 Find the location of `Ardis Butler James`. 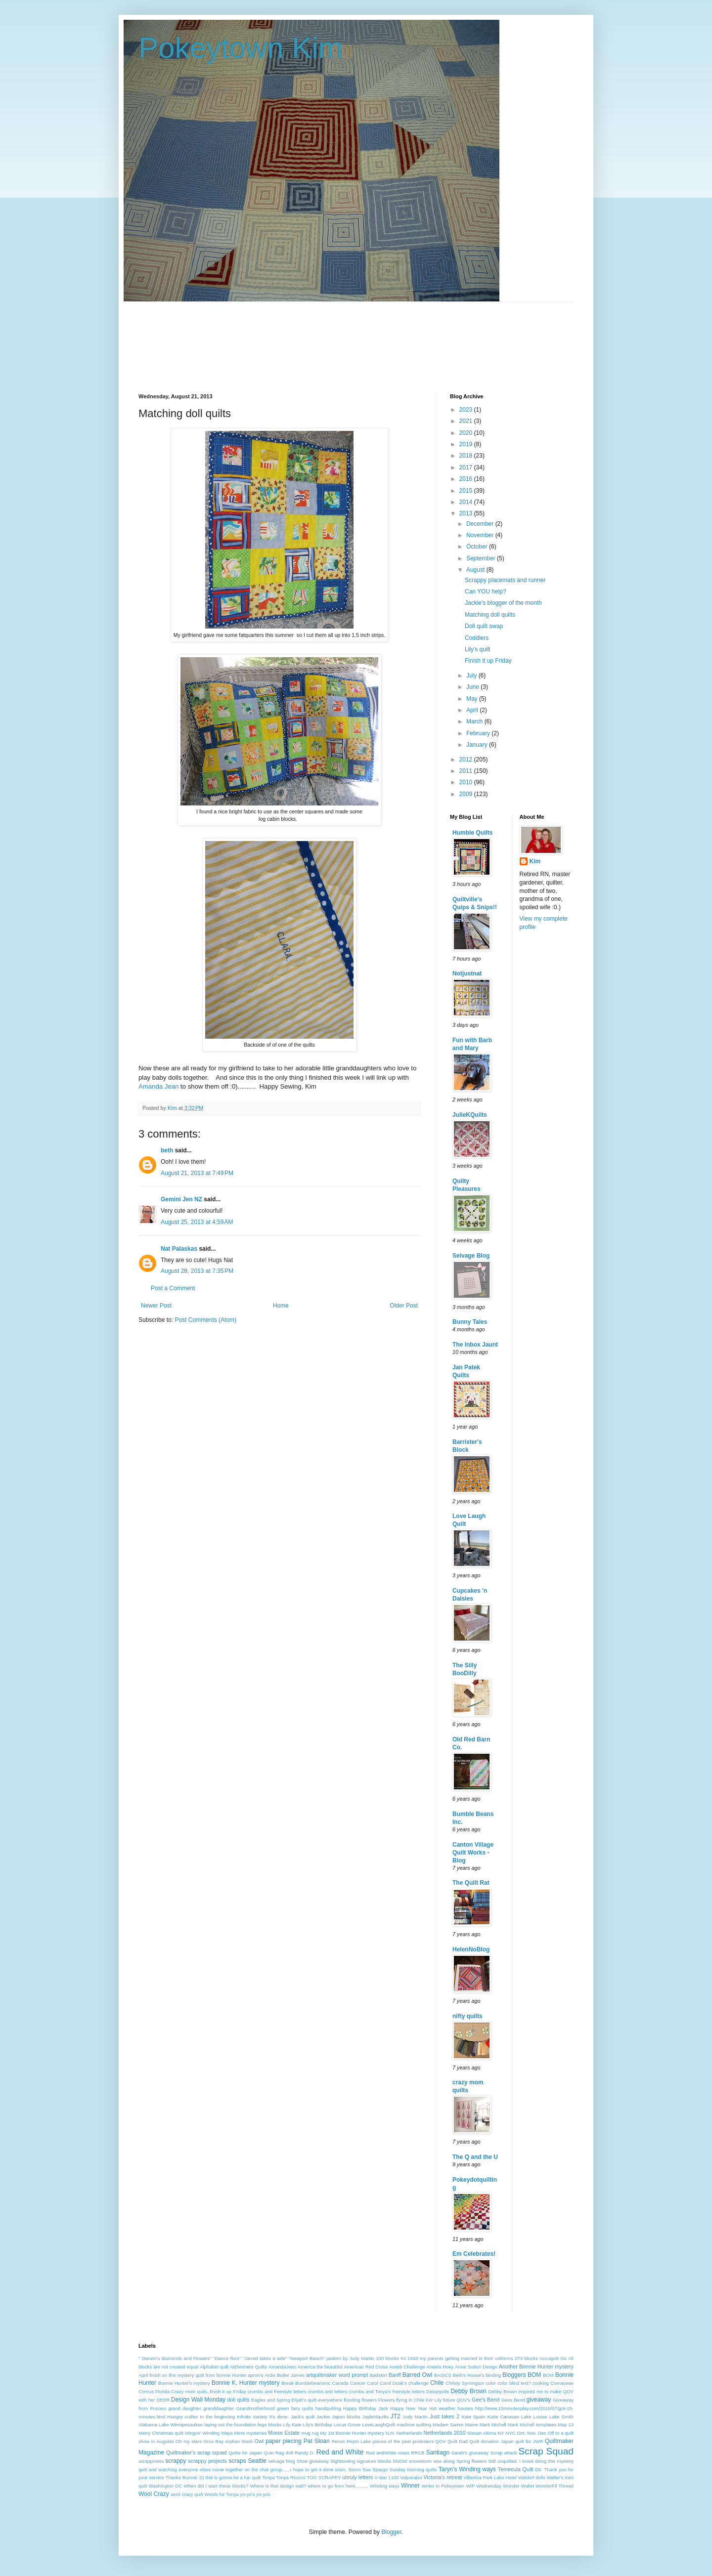

Ardis Butler James is located at coordinates (285, 2375).